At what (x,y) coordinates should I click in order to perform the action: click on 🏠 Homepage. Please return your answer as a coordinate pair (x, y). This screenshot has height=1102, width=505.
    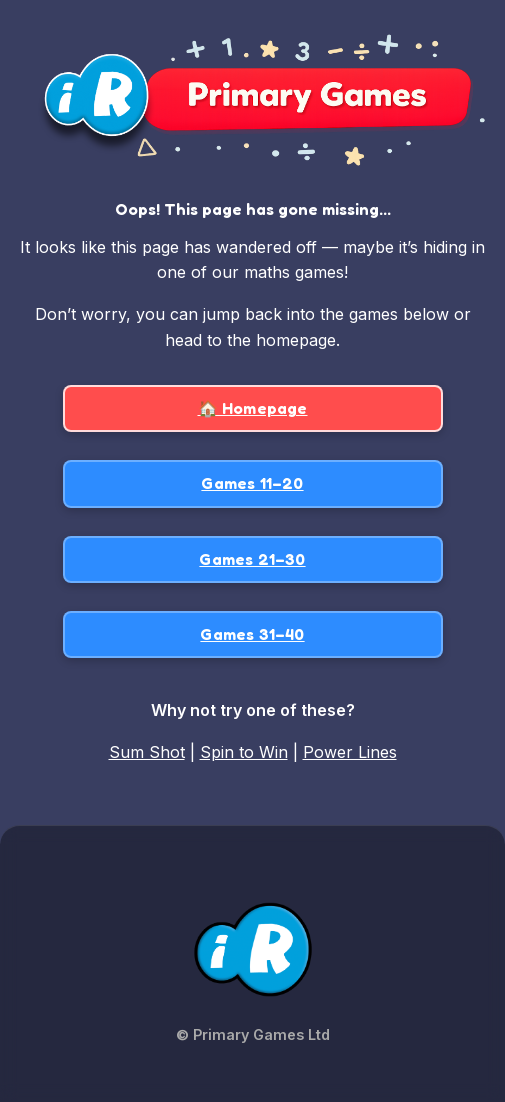
    Looking at the image, I should click on (253, 408).